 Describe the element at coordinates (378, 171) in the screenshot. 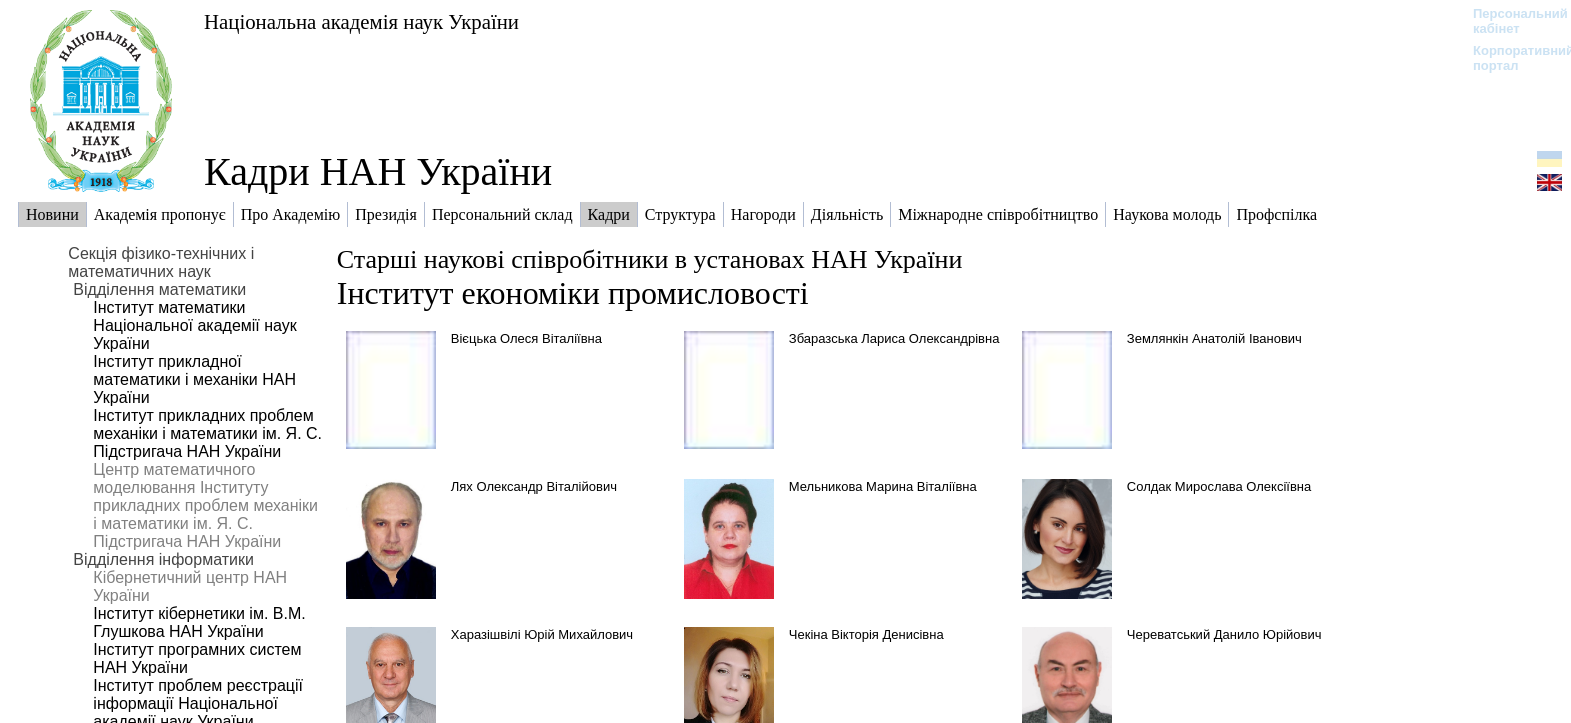

I see `Кадри НАН України` at that location.